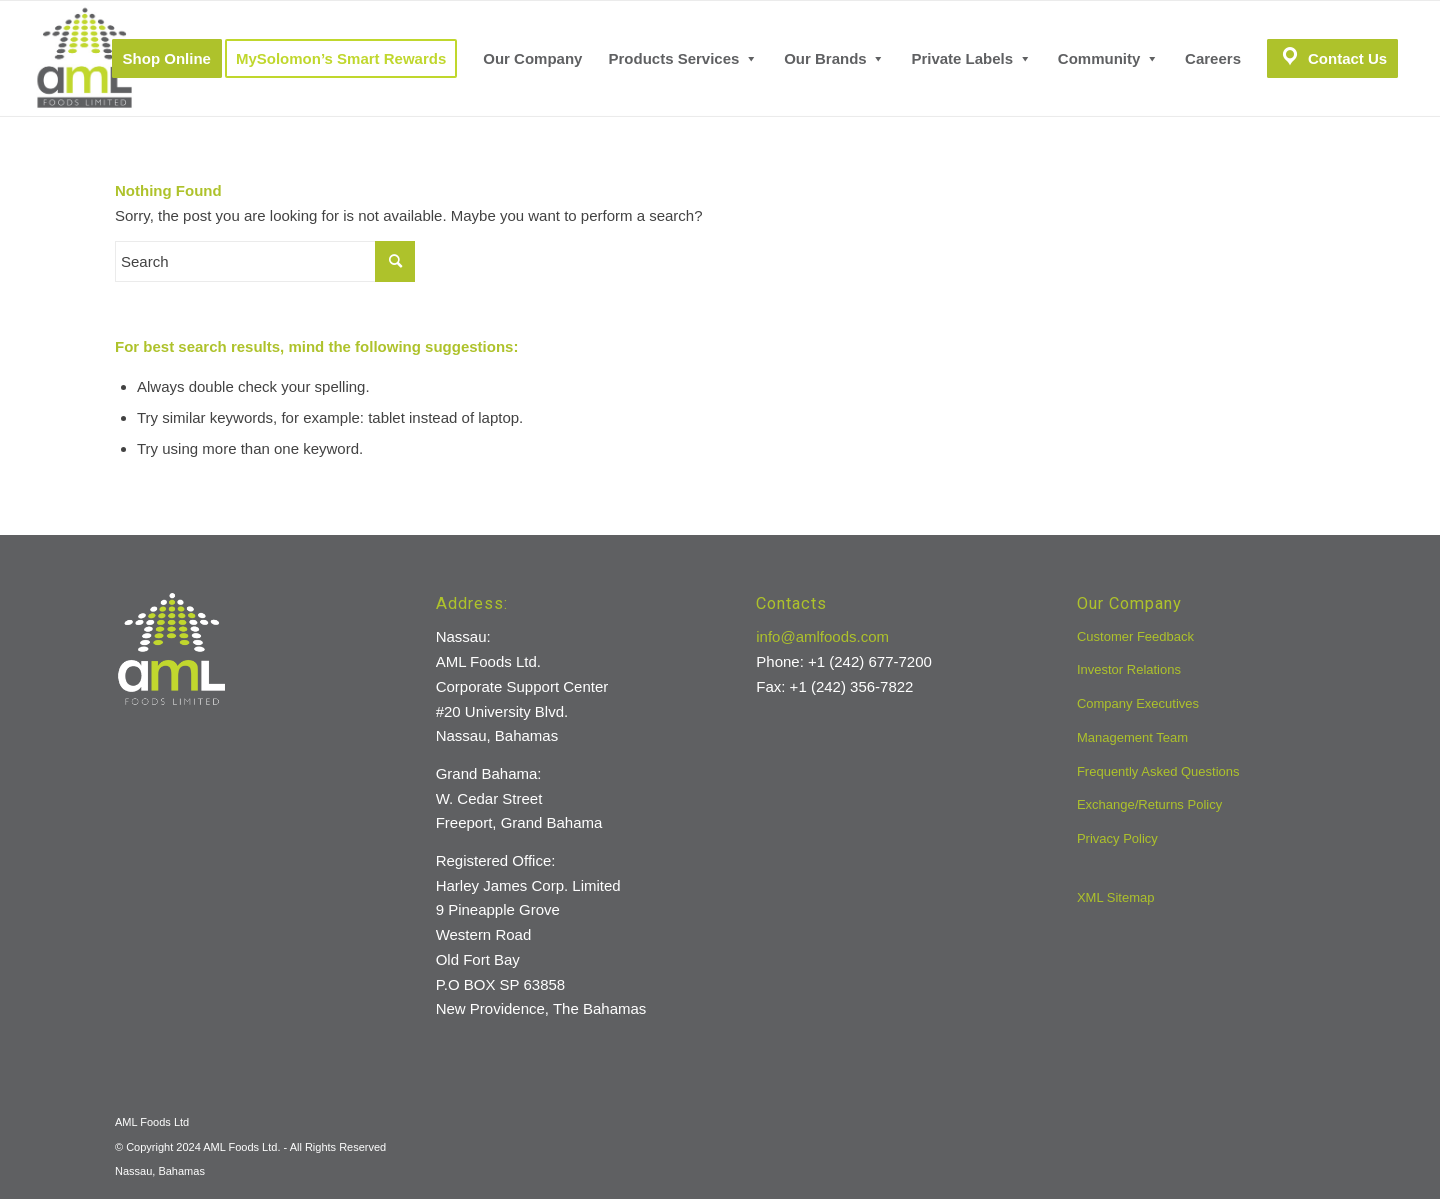 This screenshot has height=1199, width=1440. What do you see at coordinates (1135, 636) in the screenshot?
I see `Customer Feedback` at bounding box center [1135, 636].